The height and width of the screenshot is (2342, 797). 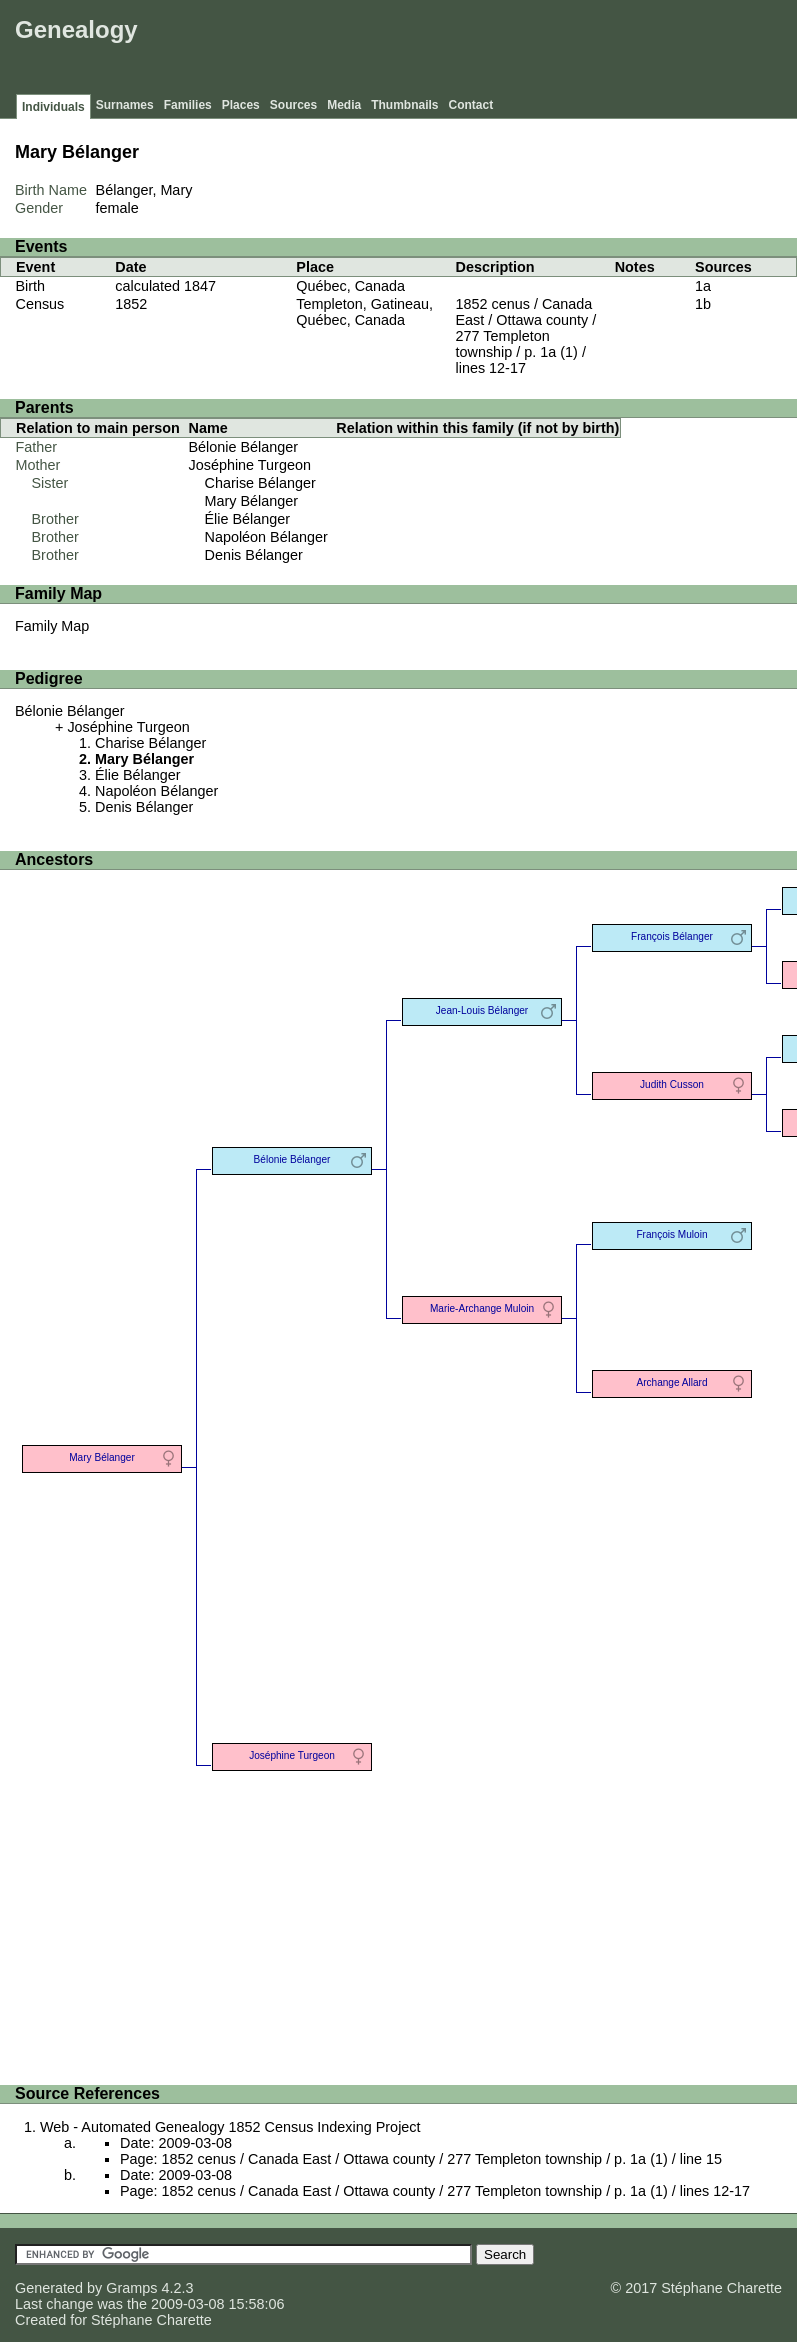 What do you see at coordinates (250, 465) in the screenshot?
I see `Joséphine Turgeon` at bounding box center [250, 465].